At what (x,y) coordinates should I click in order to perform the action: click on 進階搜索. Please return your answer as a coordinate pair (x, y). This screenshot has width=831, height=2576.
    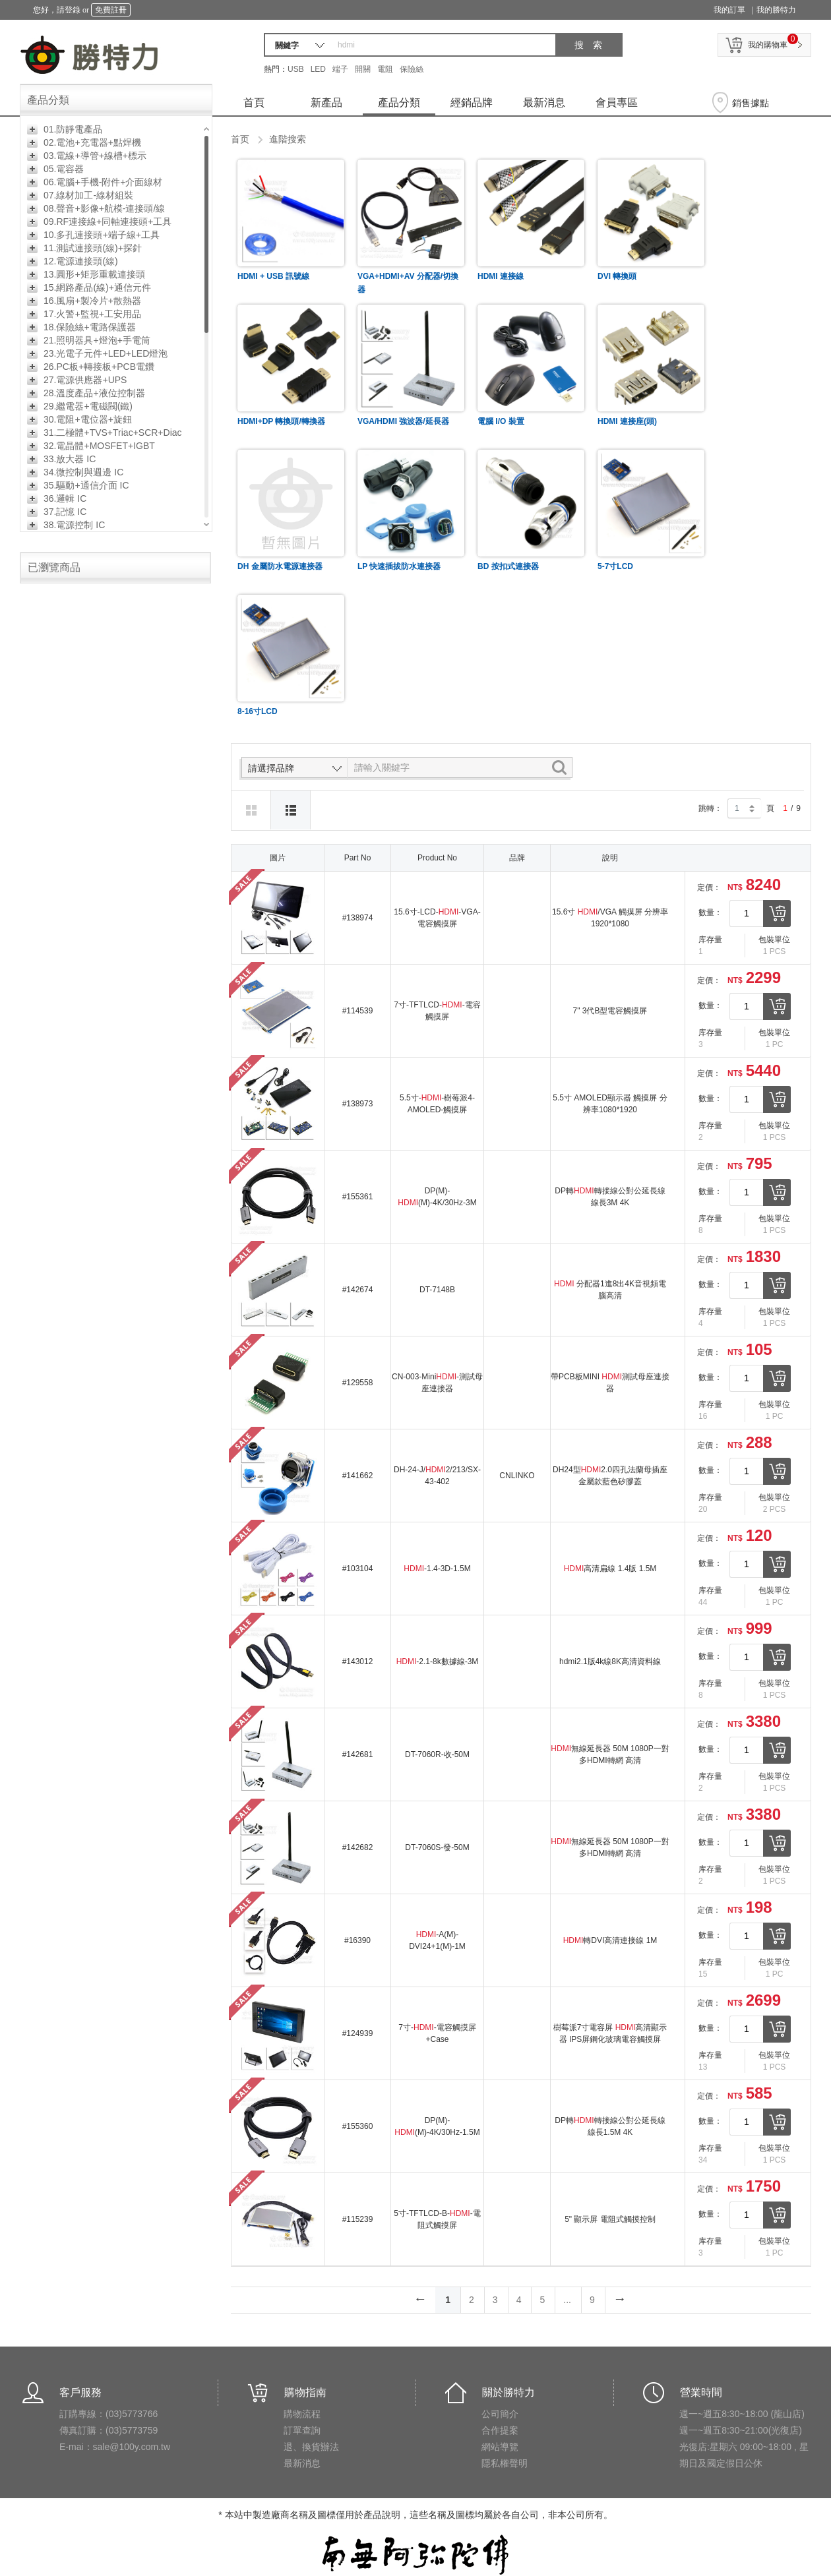
    Looking at the image, I should click on (287, 139).